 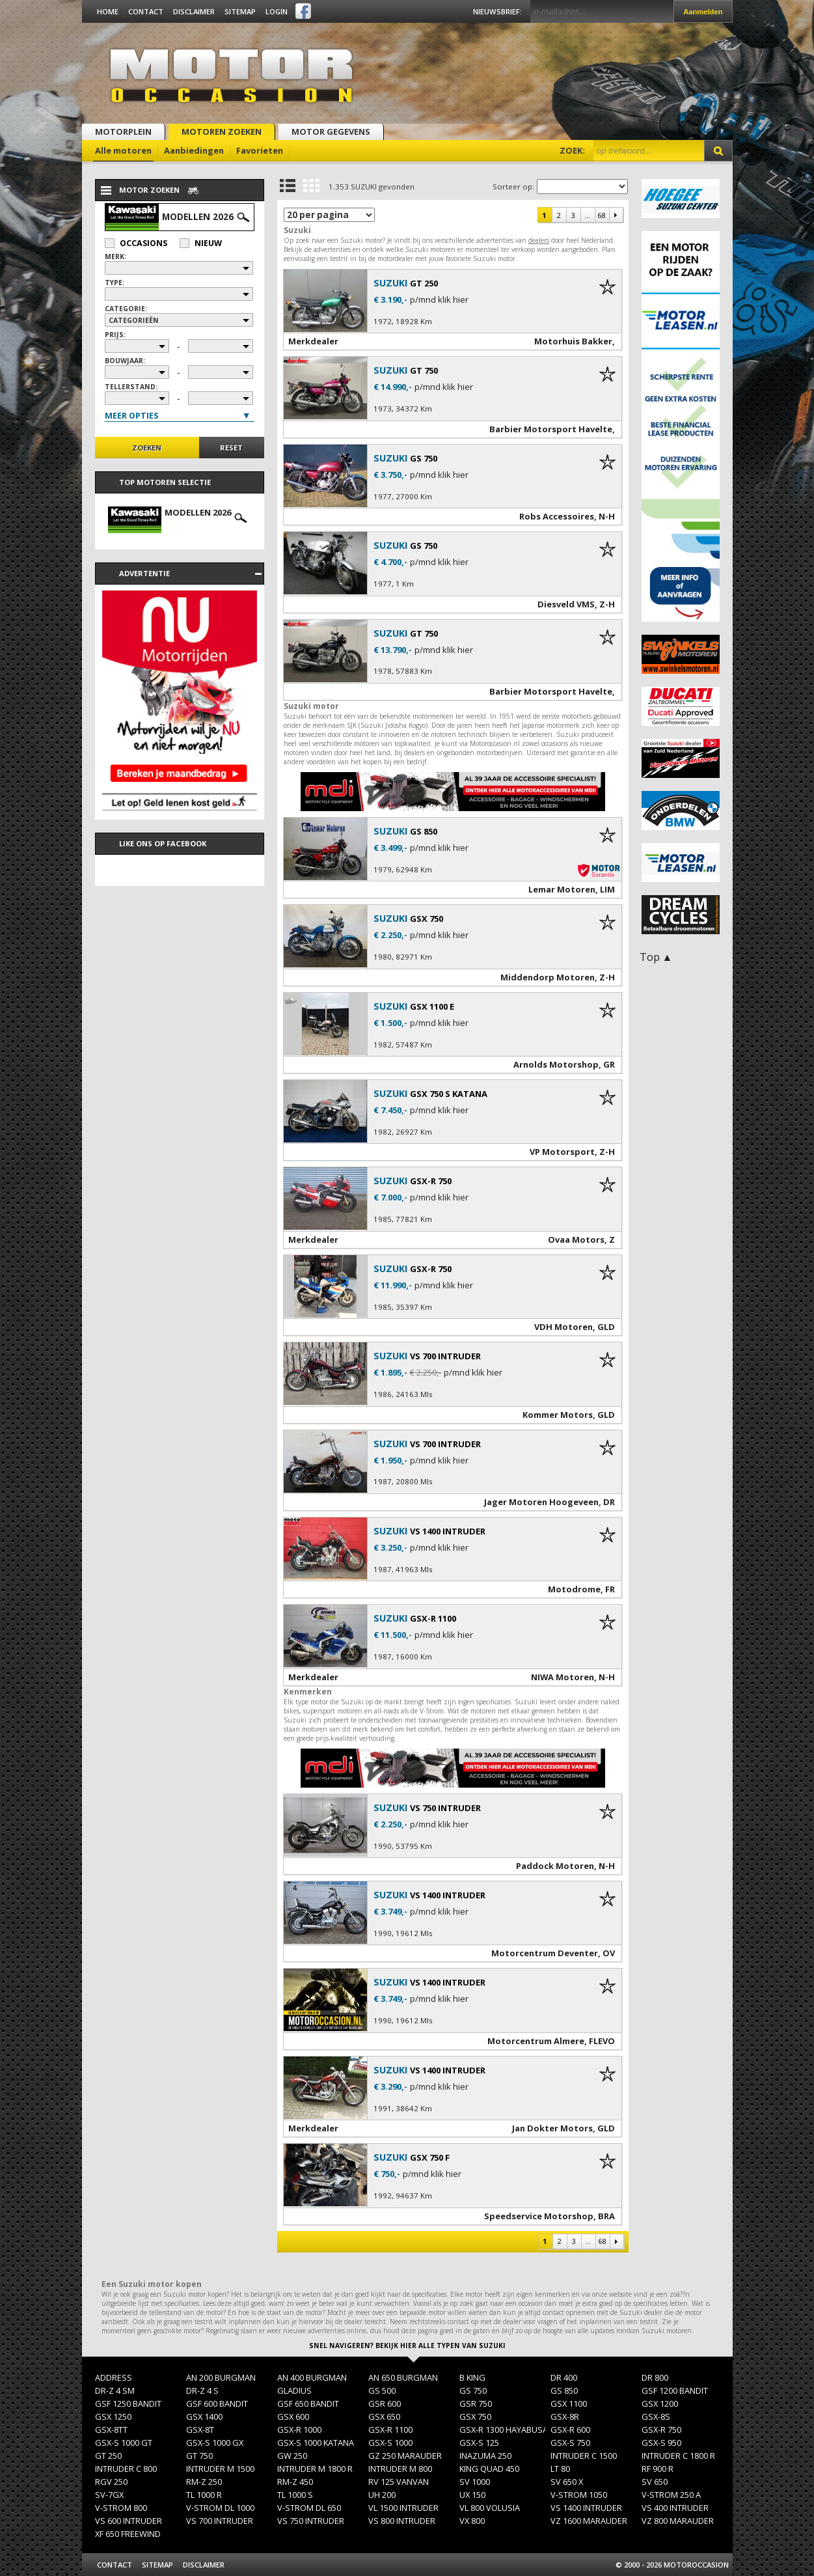 What do you see at coordinates (123, 131) in the screenshot?
I see `Motorplein` at bounding box center [123, 131].